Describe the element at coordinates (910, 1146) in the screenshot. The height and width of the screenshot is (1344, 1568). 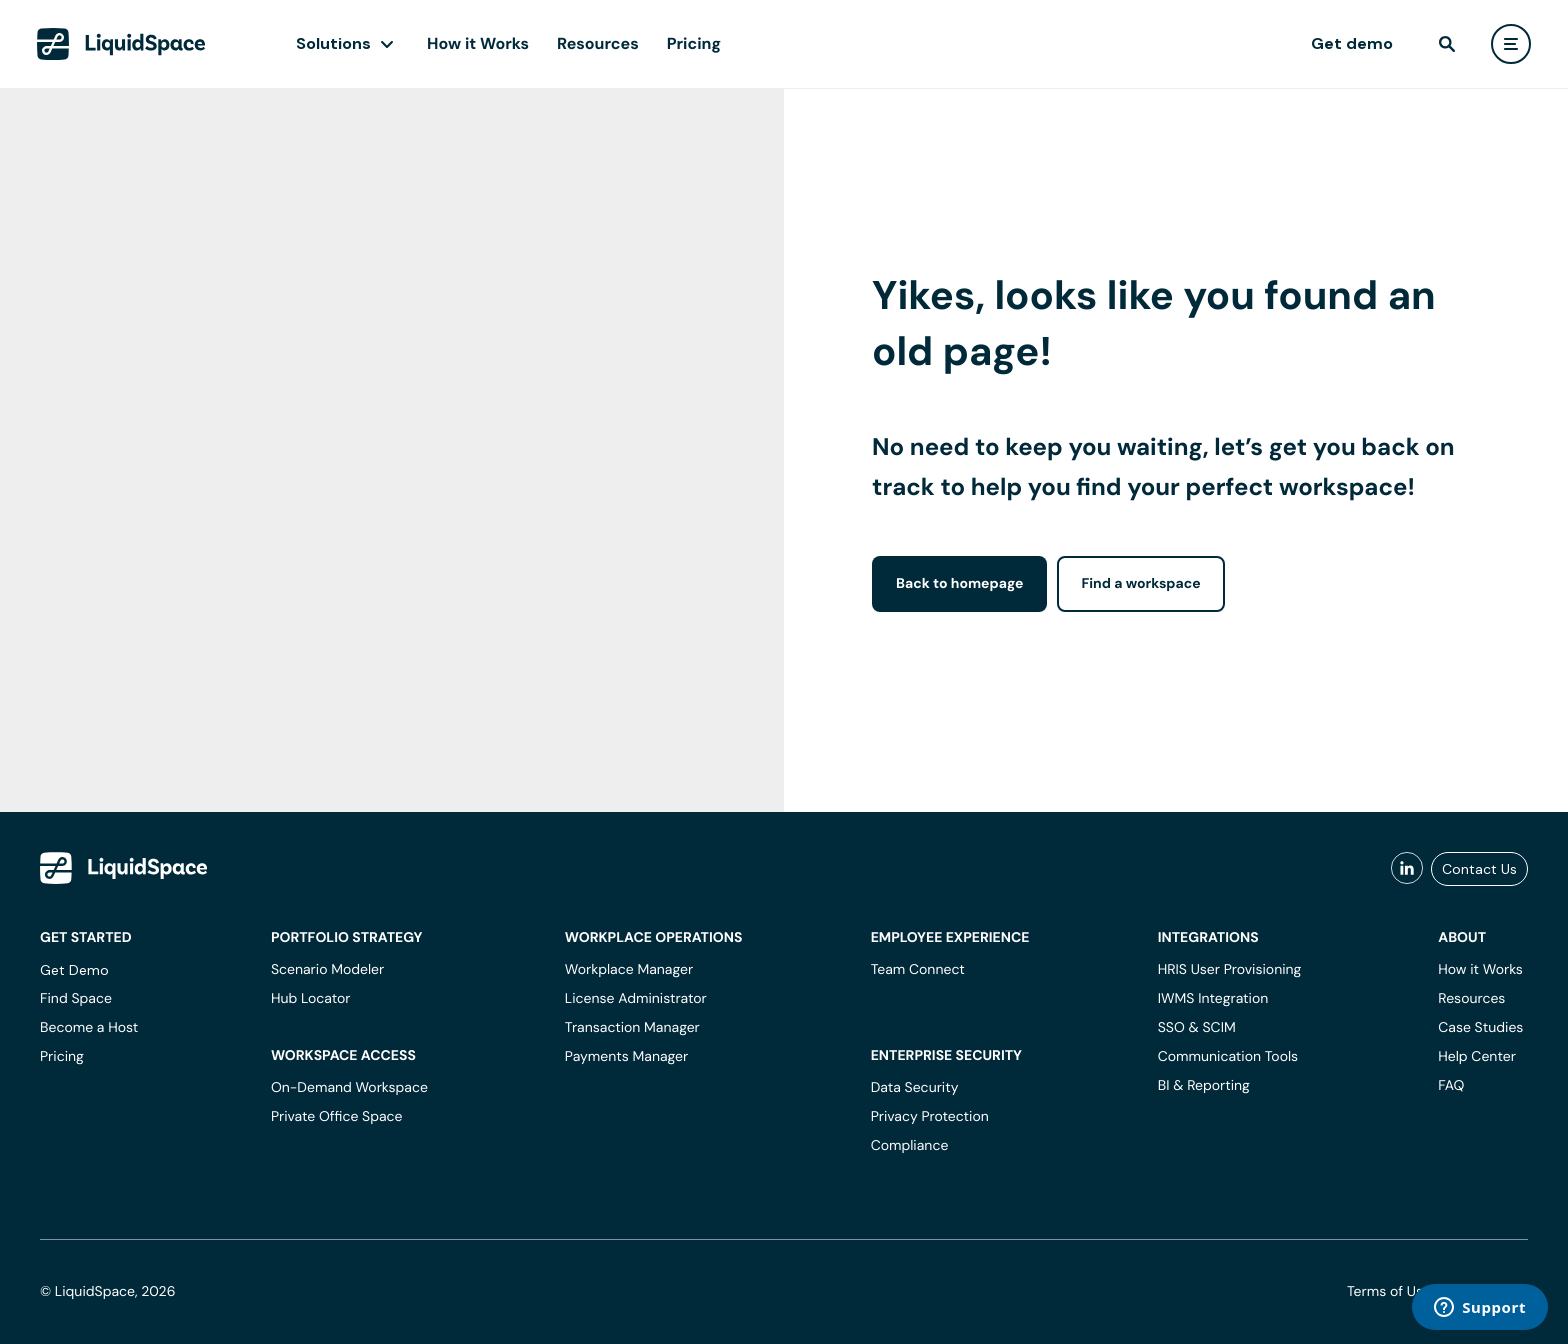
I see `Compliance` at that location.